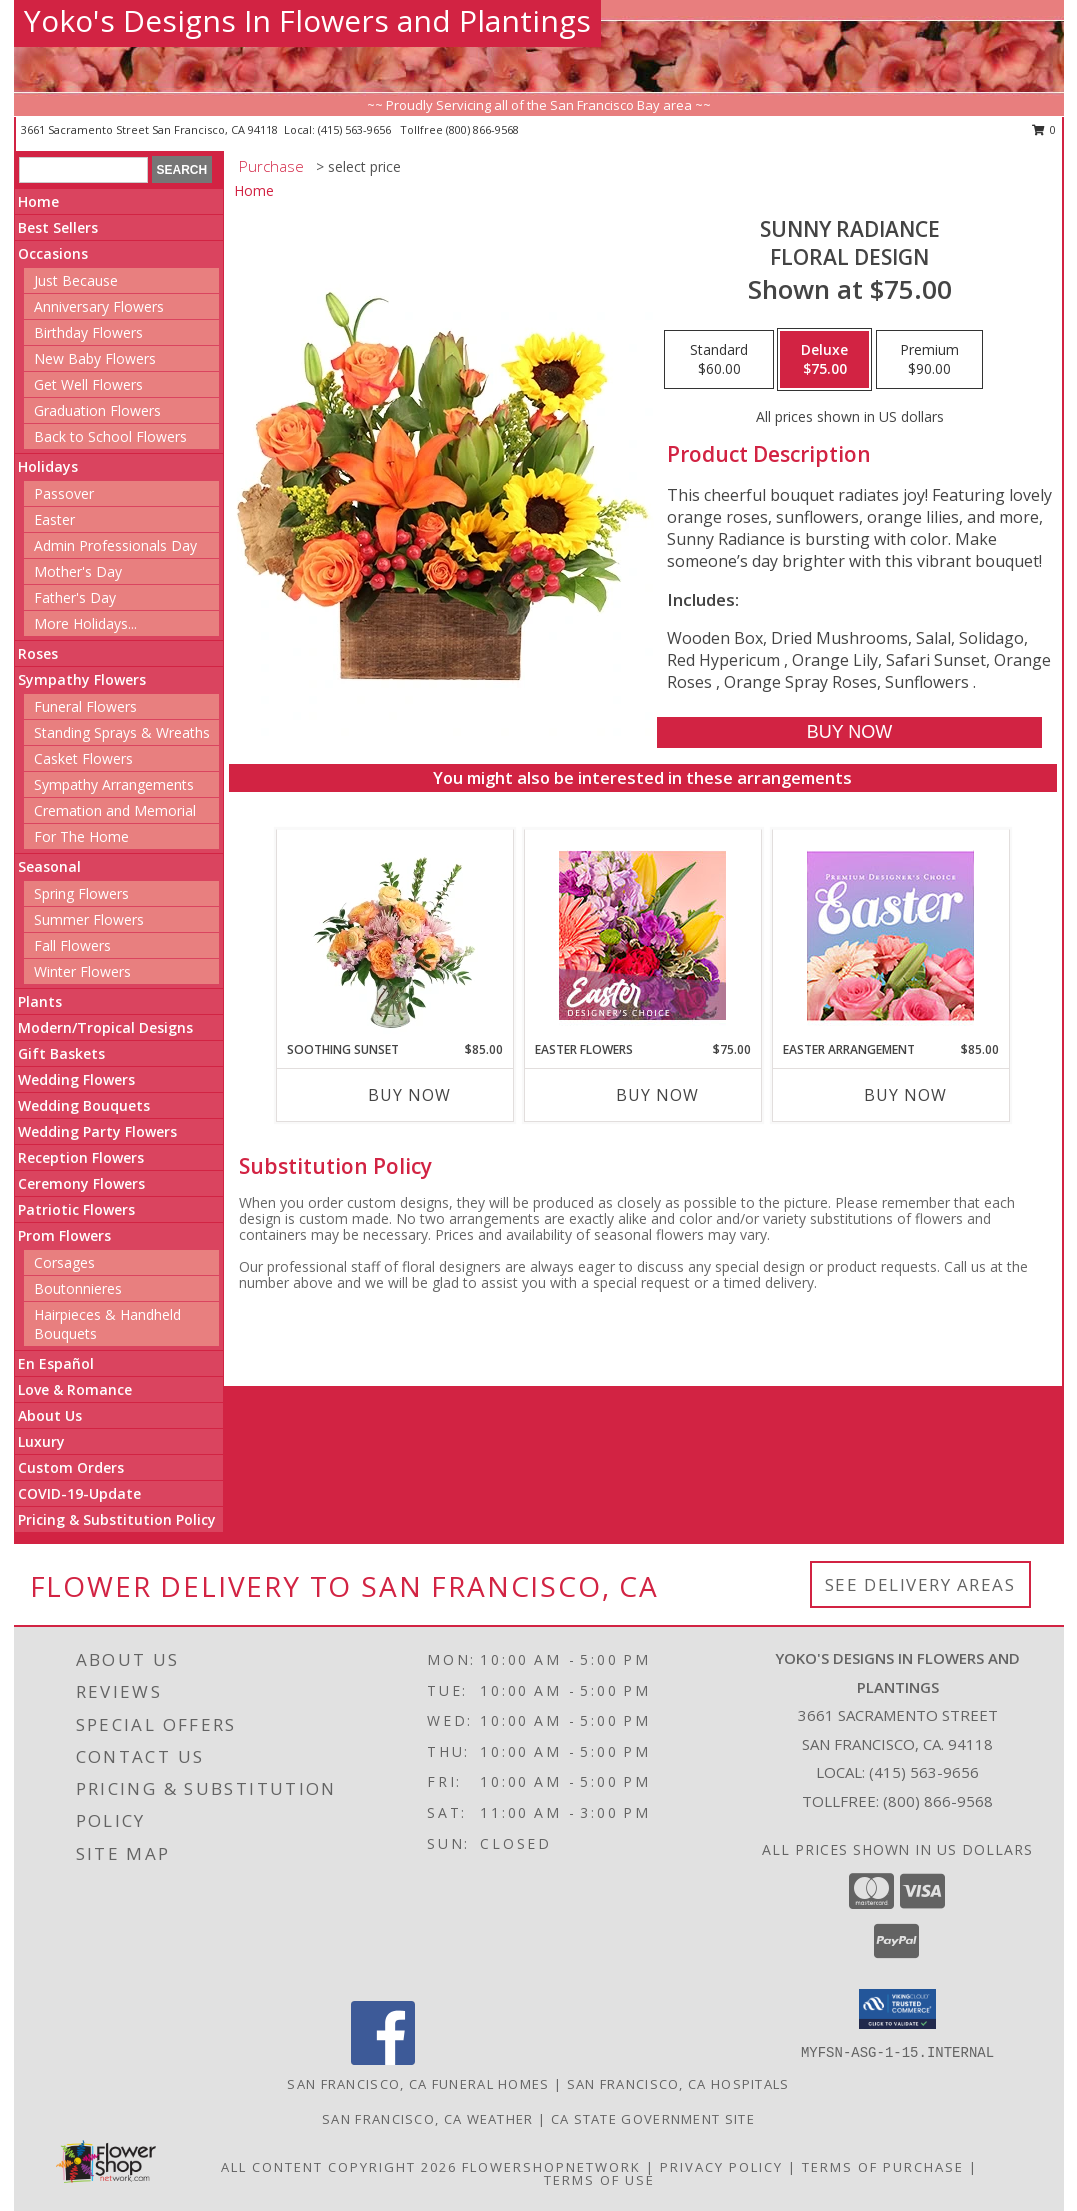 This screenshot has height=2211, width=1077. Describe the element at coordinates (418, 2084) in the screenshot. I see `San Francisco, CA Funeral Homes [San Francisco, CA Funeral Homes (opens in new window)]` at that location.